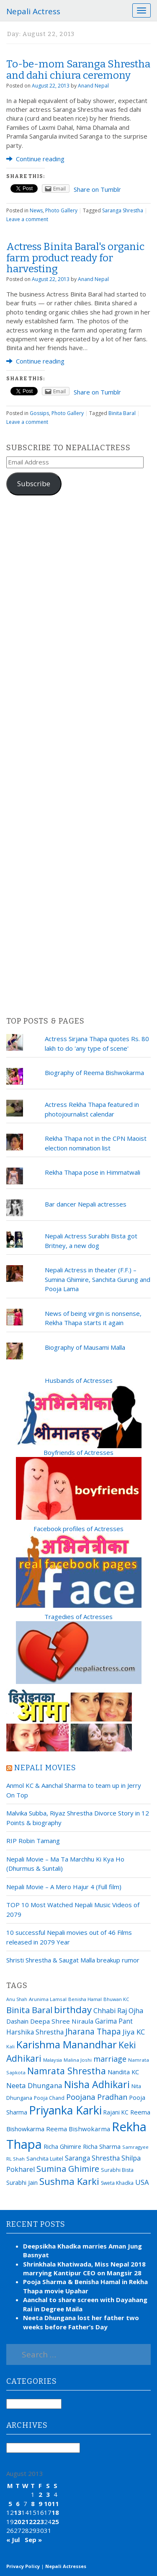 This screenshot has width=157, height=2576. What do you see at coordinates (29, 2010) in the screenshot?
I see `Binita Baral [Binita Baral (52 items)]` at bounding box center [29, 2010].